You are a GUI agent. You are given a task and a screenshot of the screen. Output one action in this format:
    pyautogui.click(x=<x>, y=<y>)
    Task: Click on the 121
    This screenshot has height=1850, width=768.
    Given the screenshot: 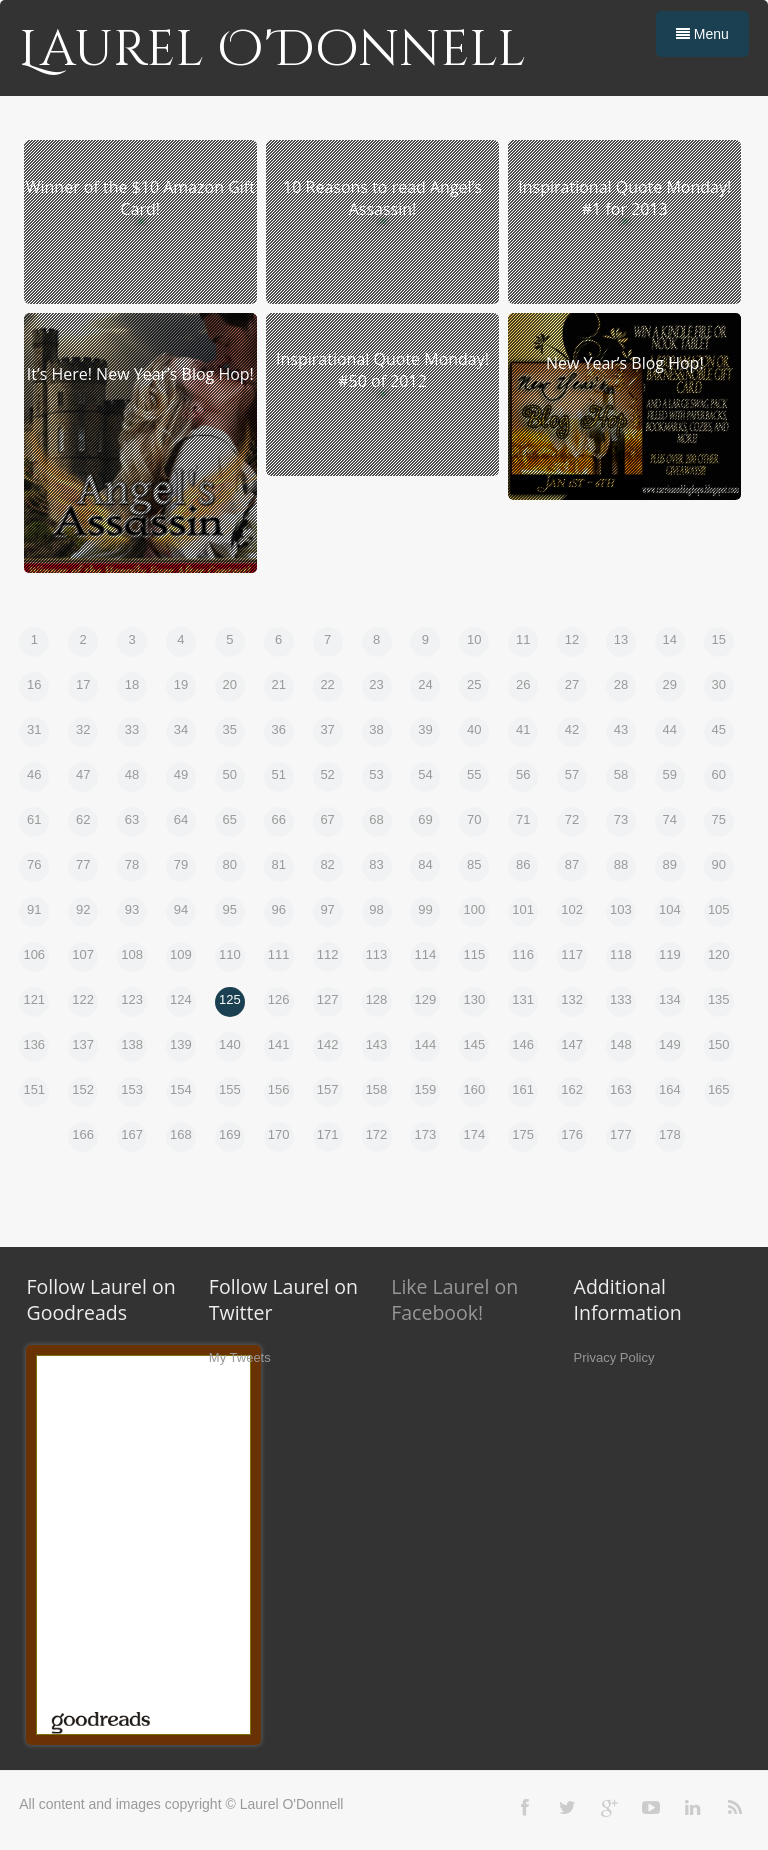 What is the action you would take?
    pyautogui.click(x=34, y=999)
    